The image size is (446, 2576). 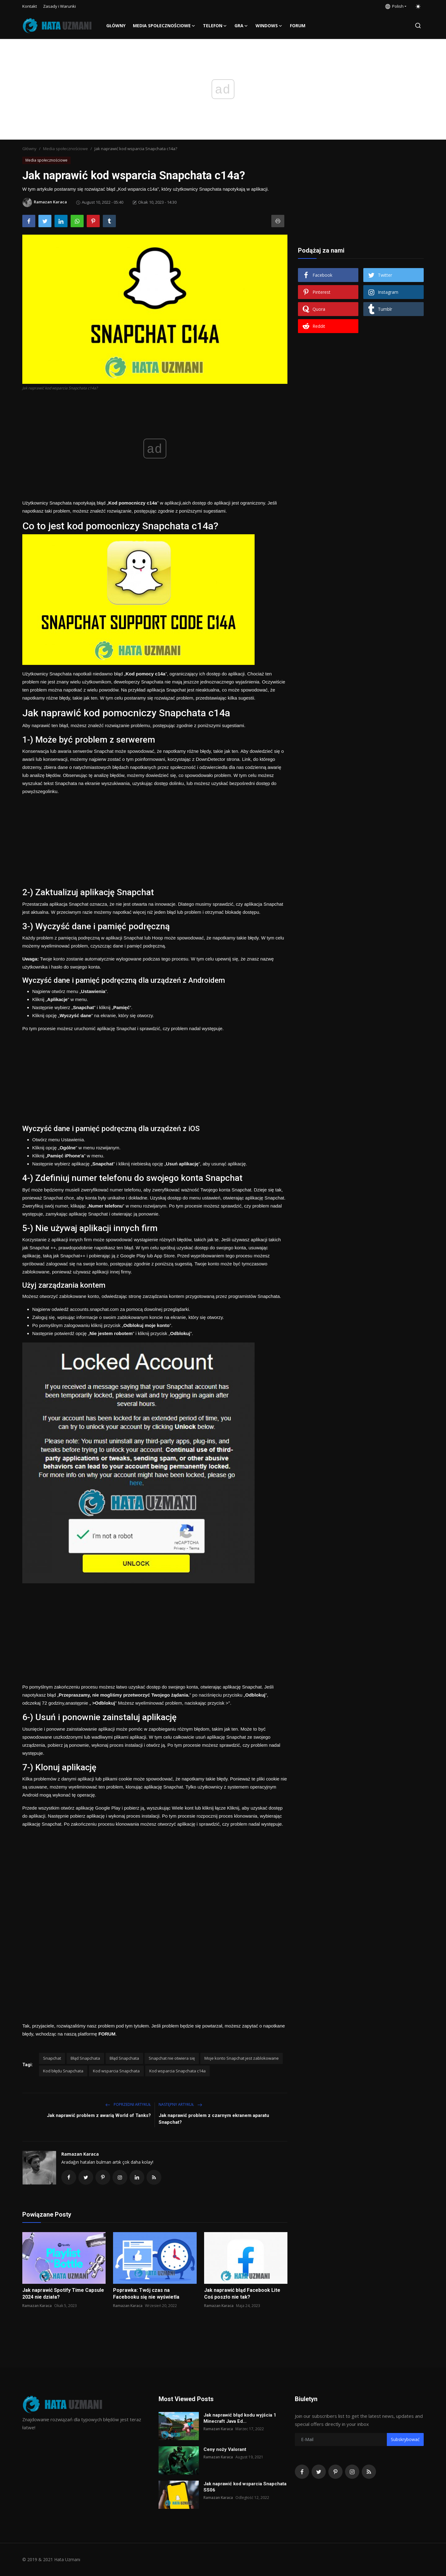 What do you see at coordinates (352, 2472) in the screenshot?
I see `[instagram]` at bounding box center [352, 2472].